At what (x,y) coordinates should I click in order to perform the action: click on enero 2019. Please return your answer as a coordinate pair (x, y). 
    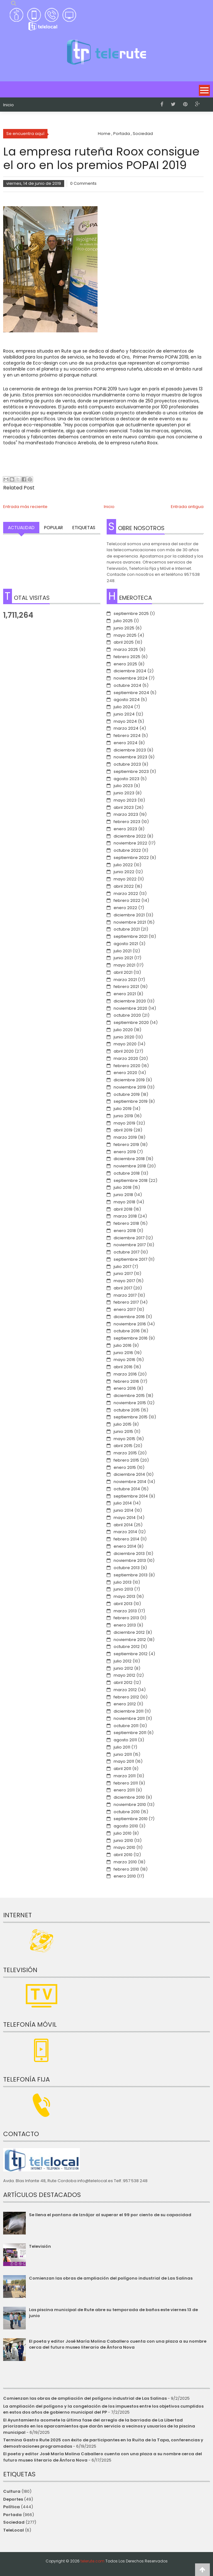
    Looking at the image, I should click on (125, 1152).